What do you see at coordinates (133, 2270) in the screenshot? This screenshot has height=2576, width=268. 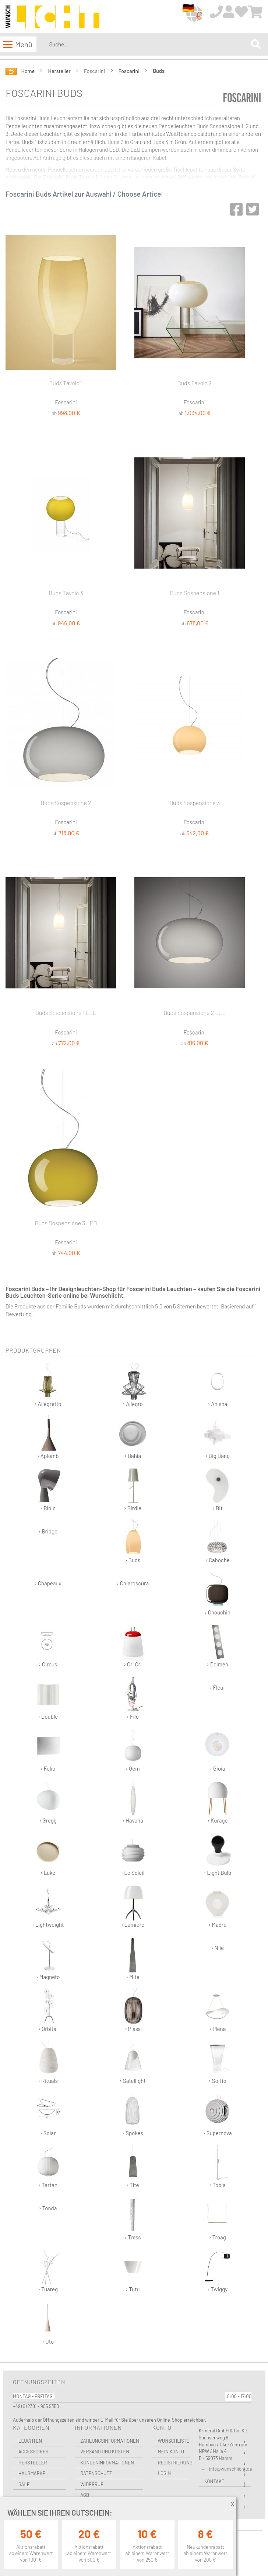 I see `› Tutù` at bounding box center [133, 2270].